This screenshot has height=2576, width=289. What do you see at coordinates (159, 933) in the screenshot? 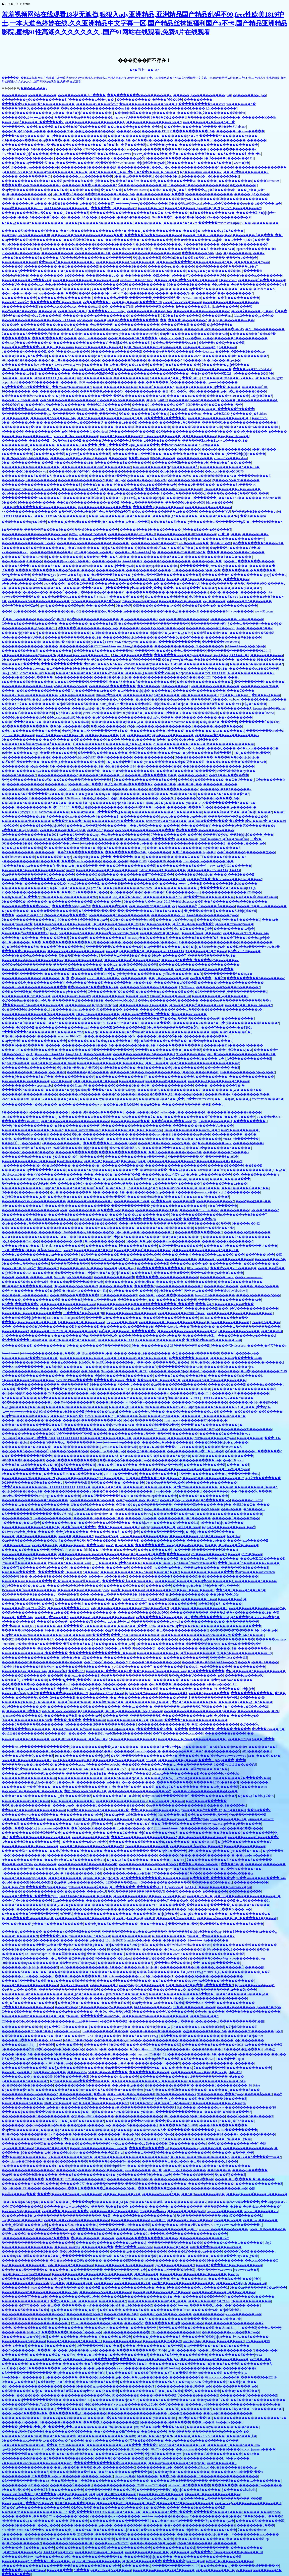
I see `����hd�빫�ĵ�һ��` at bounding box center [159, 933].